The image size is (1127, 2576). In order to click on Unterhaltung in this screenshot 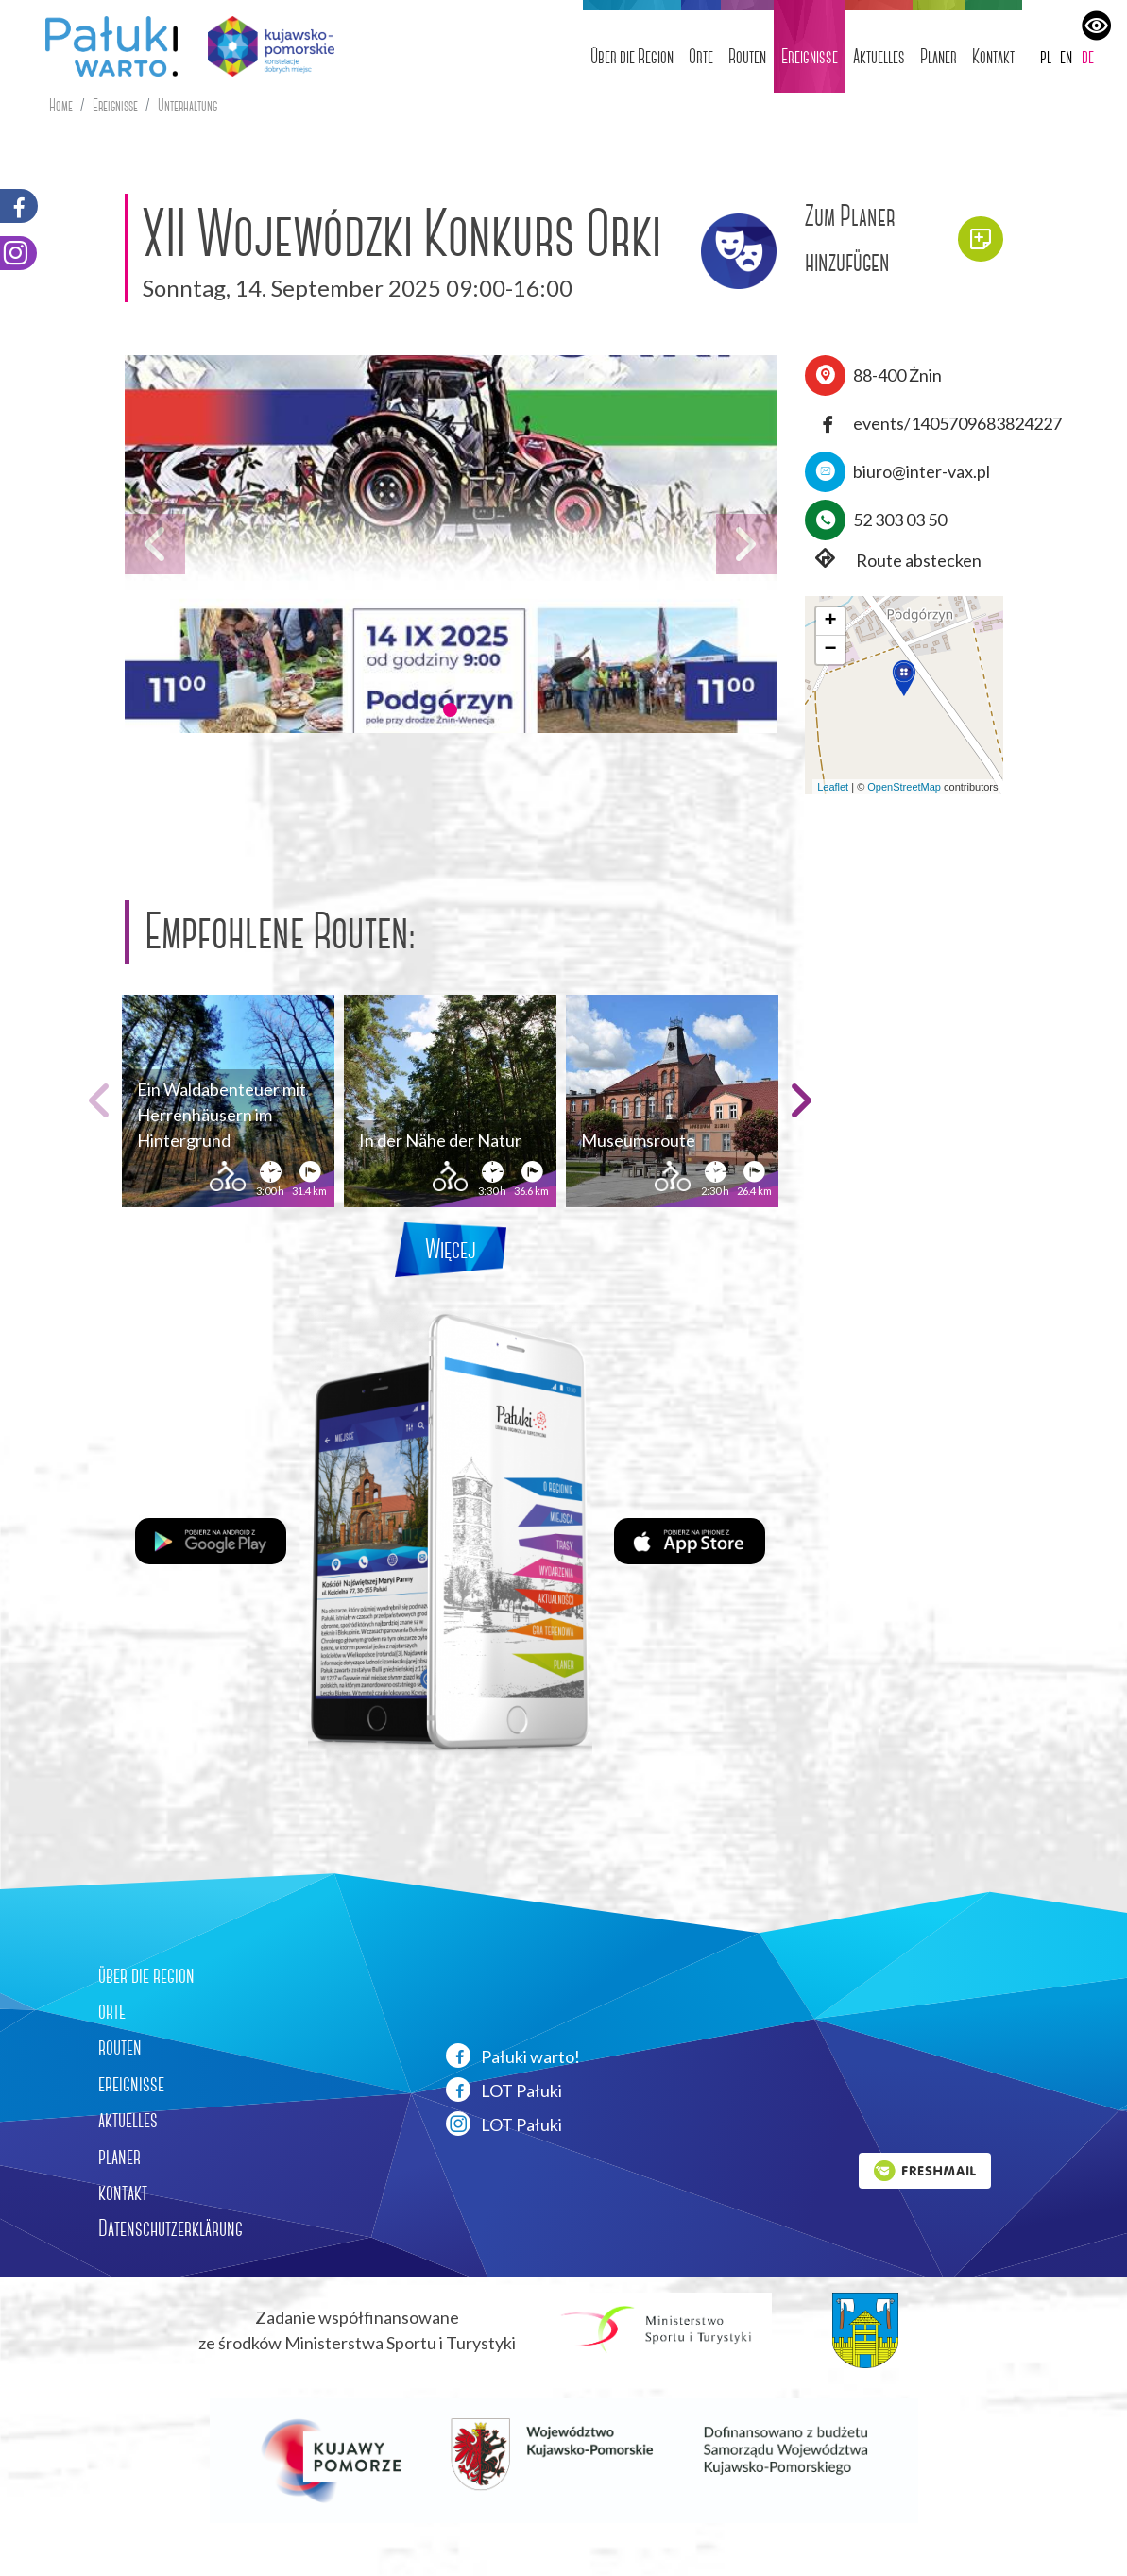, I will do `click(187, 105)`.